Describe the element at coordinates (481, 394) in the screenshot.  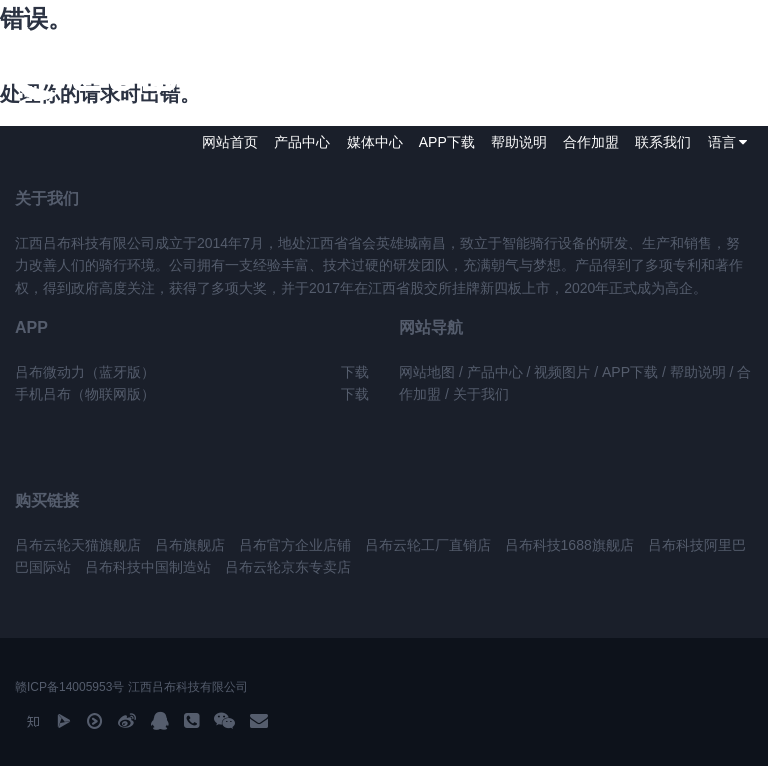
I see `关于我们` at that location.